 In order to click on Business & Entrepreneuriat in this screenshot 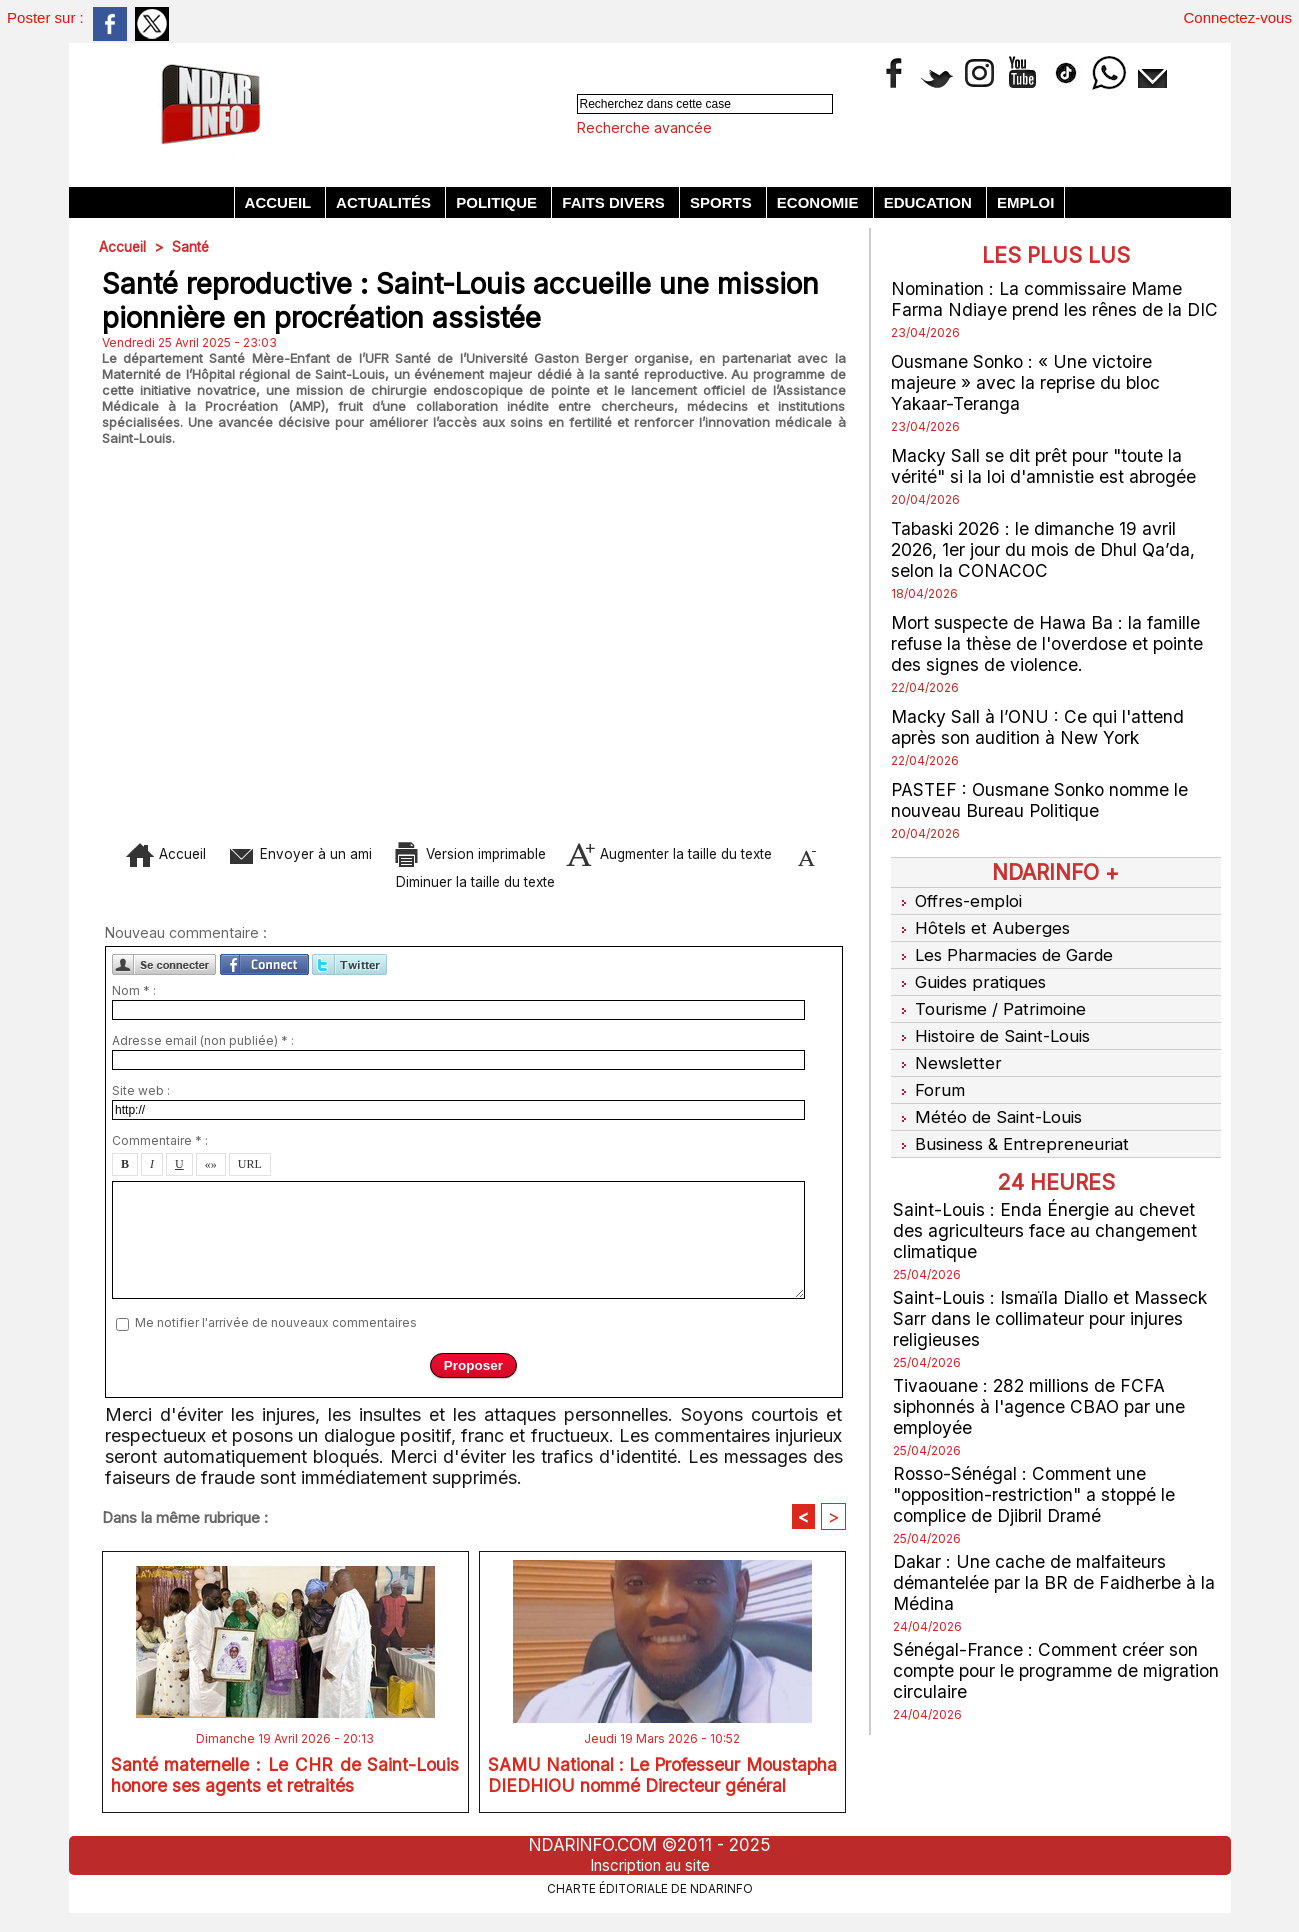, I will do `click(1011, 1125)`.